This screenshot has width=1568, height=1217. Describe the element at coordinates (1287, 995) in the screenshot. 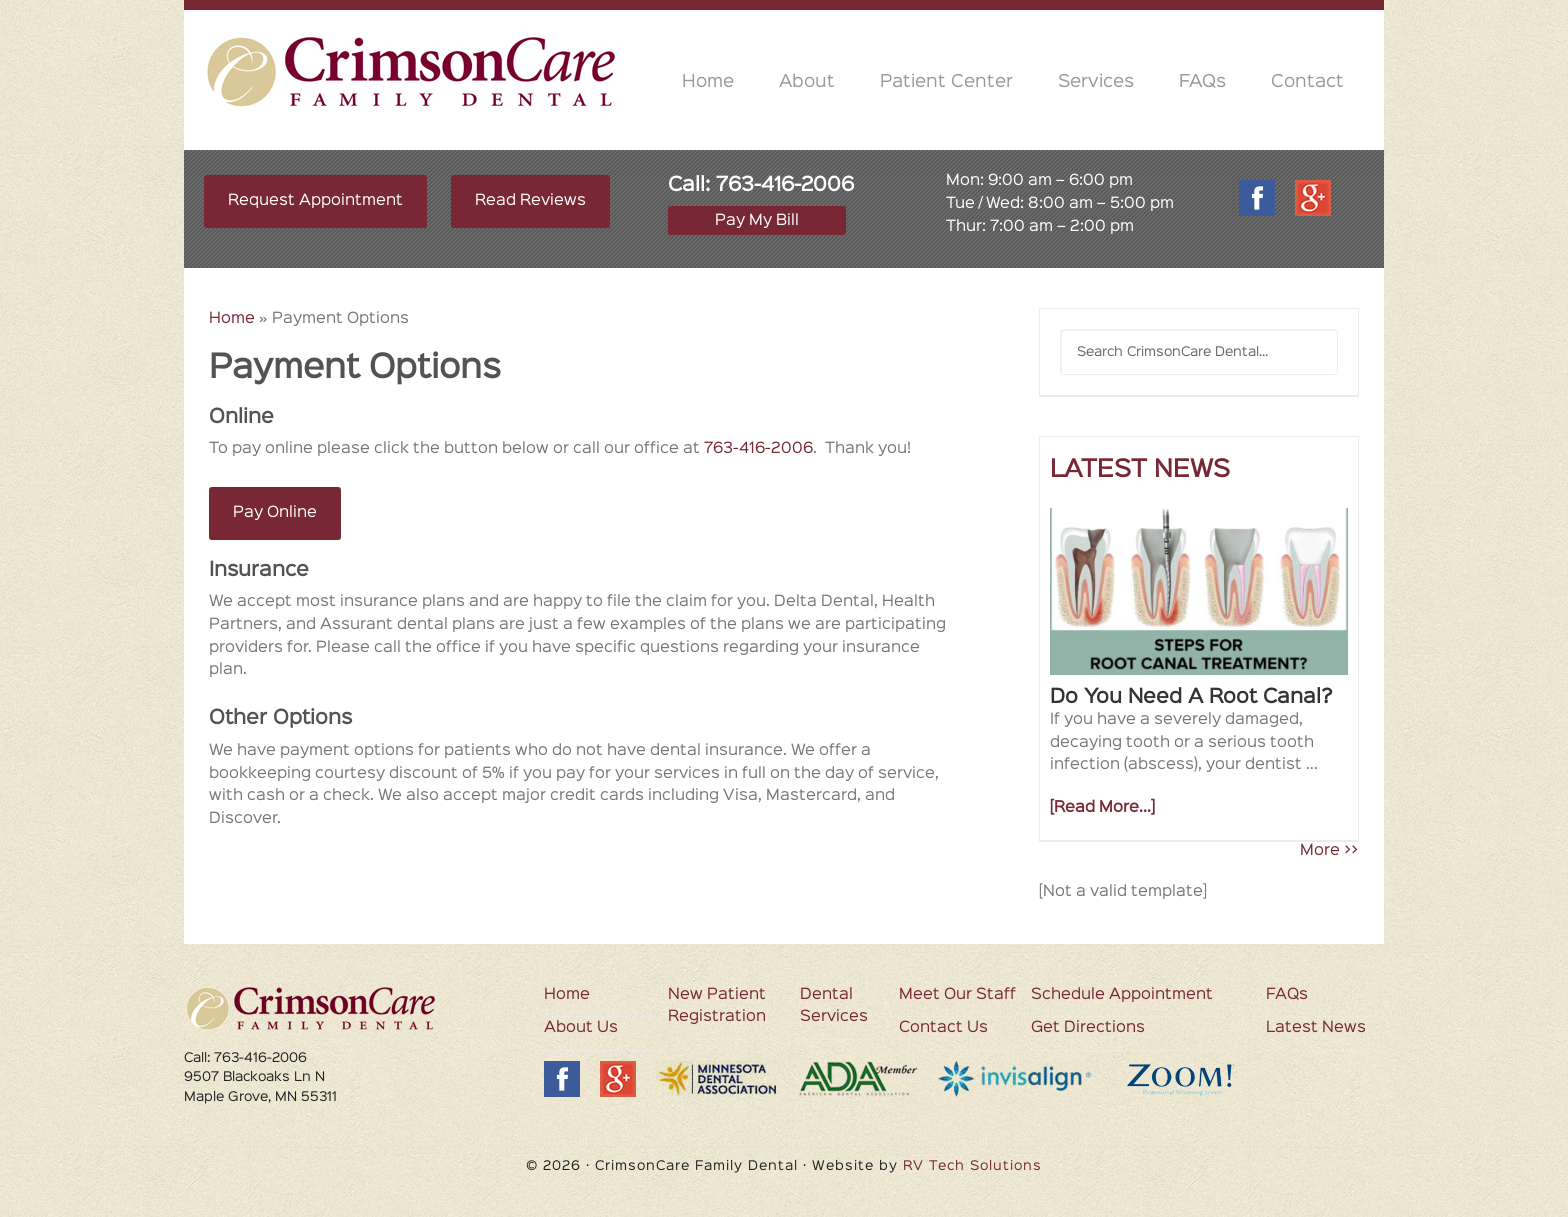

I see `FAQs` at that location.